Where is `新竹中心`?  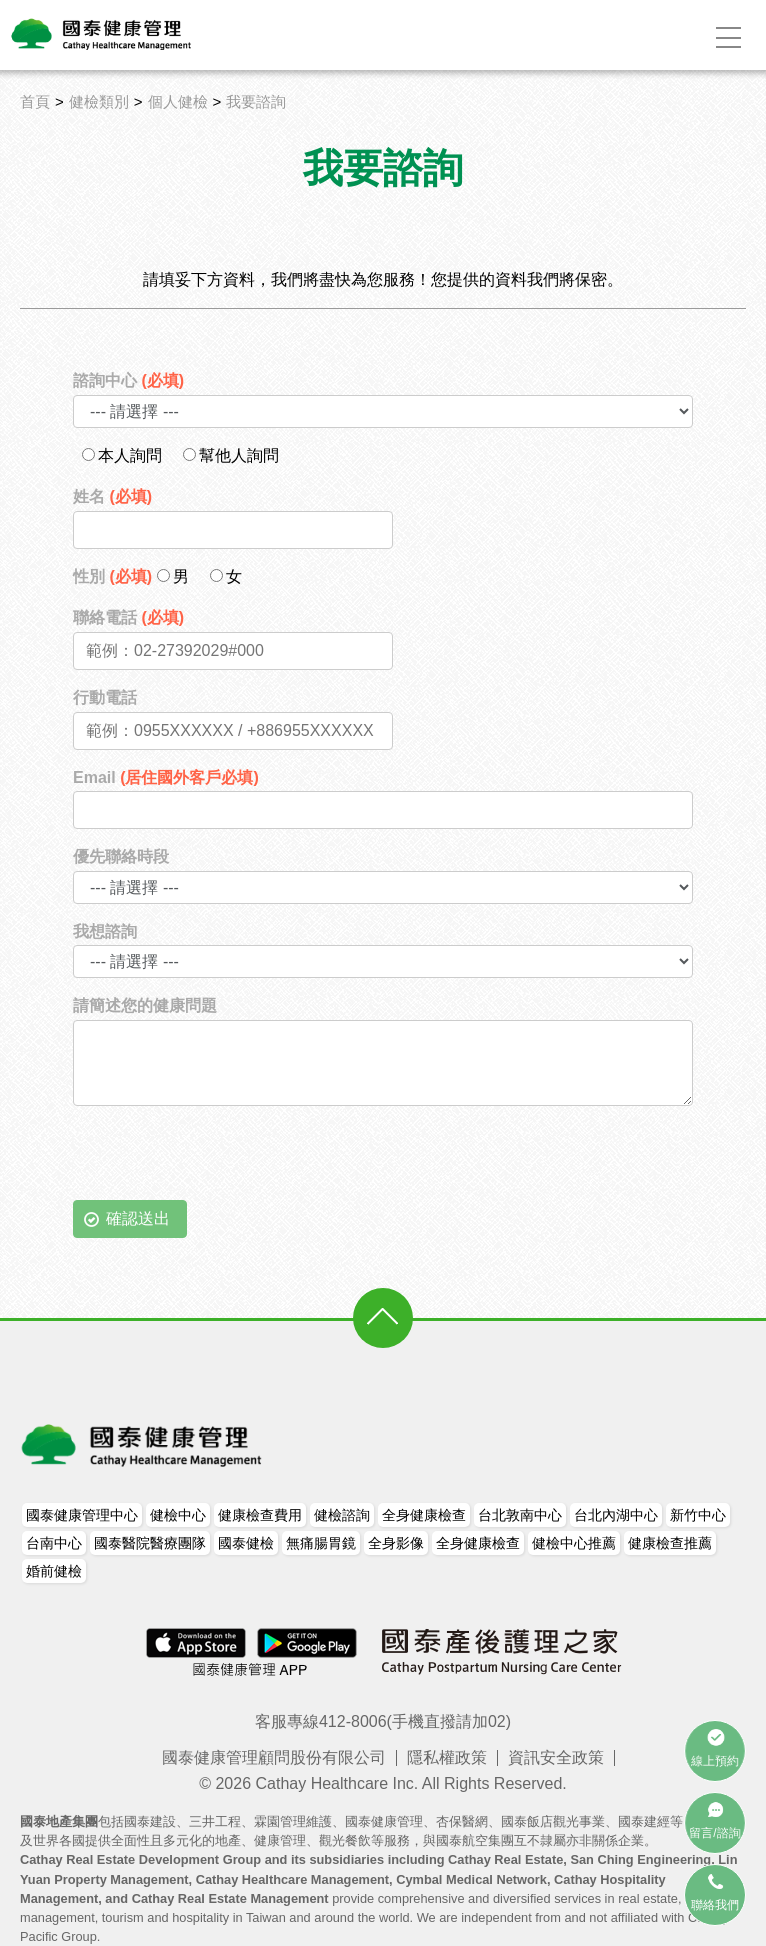 新竹中心 is located at coordinates (698, 1515).